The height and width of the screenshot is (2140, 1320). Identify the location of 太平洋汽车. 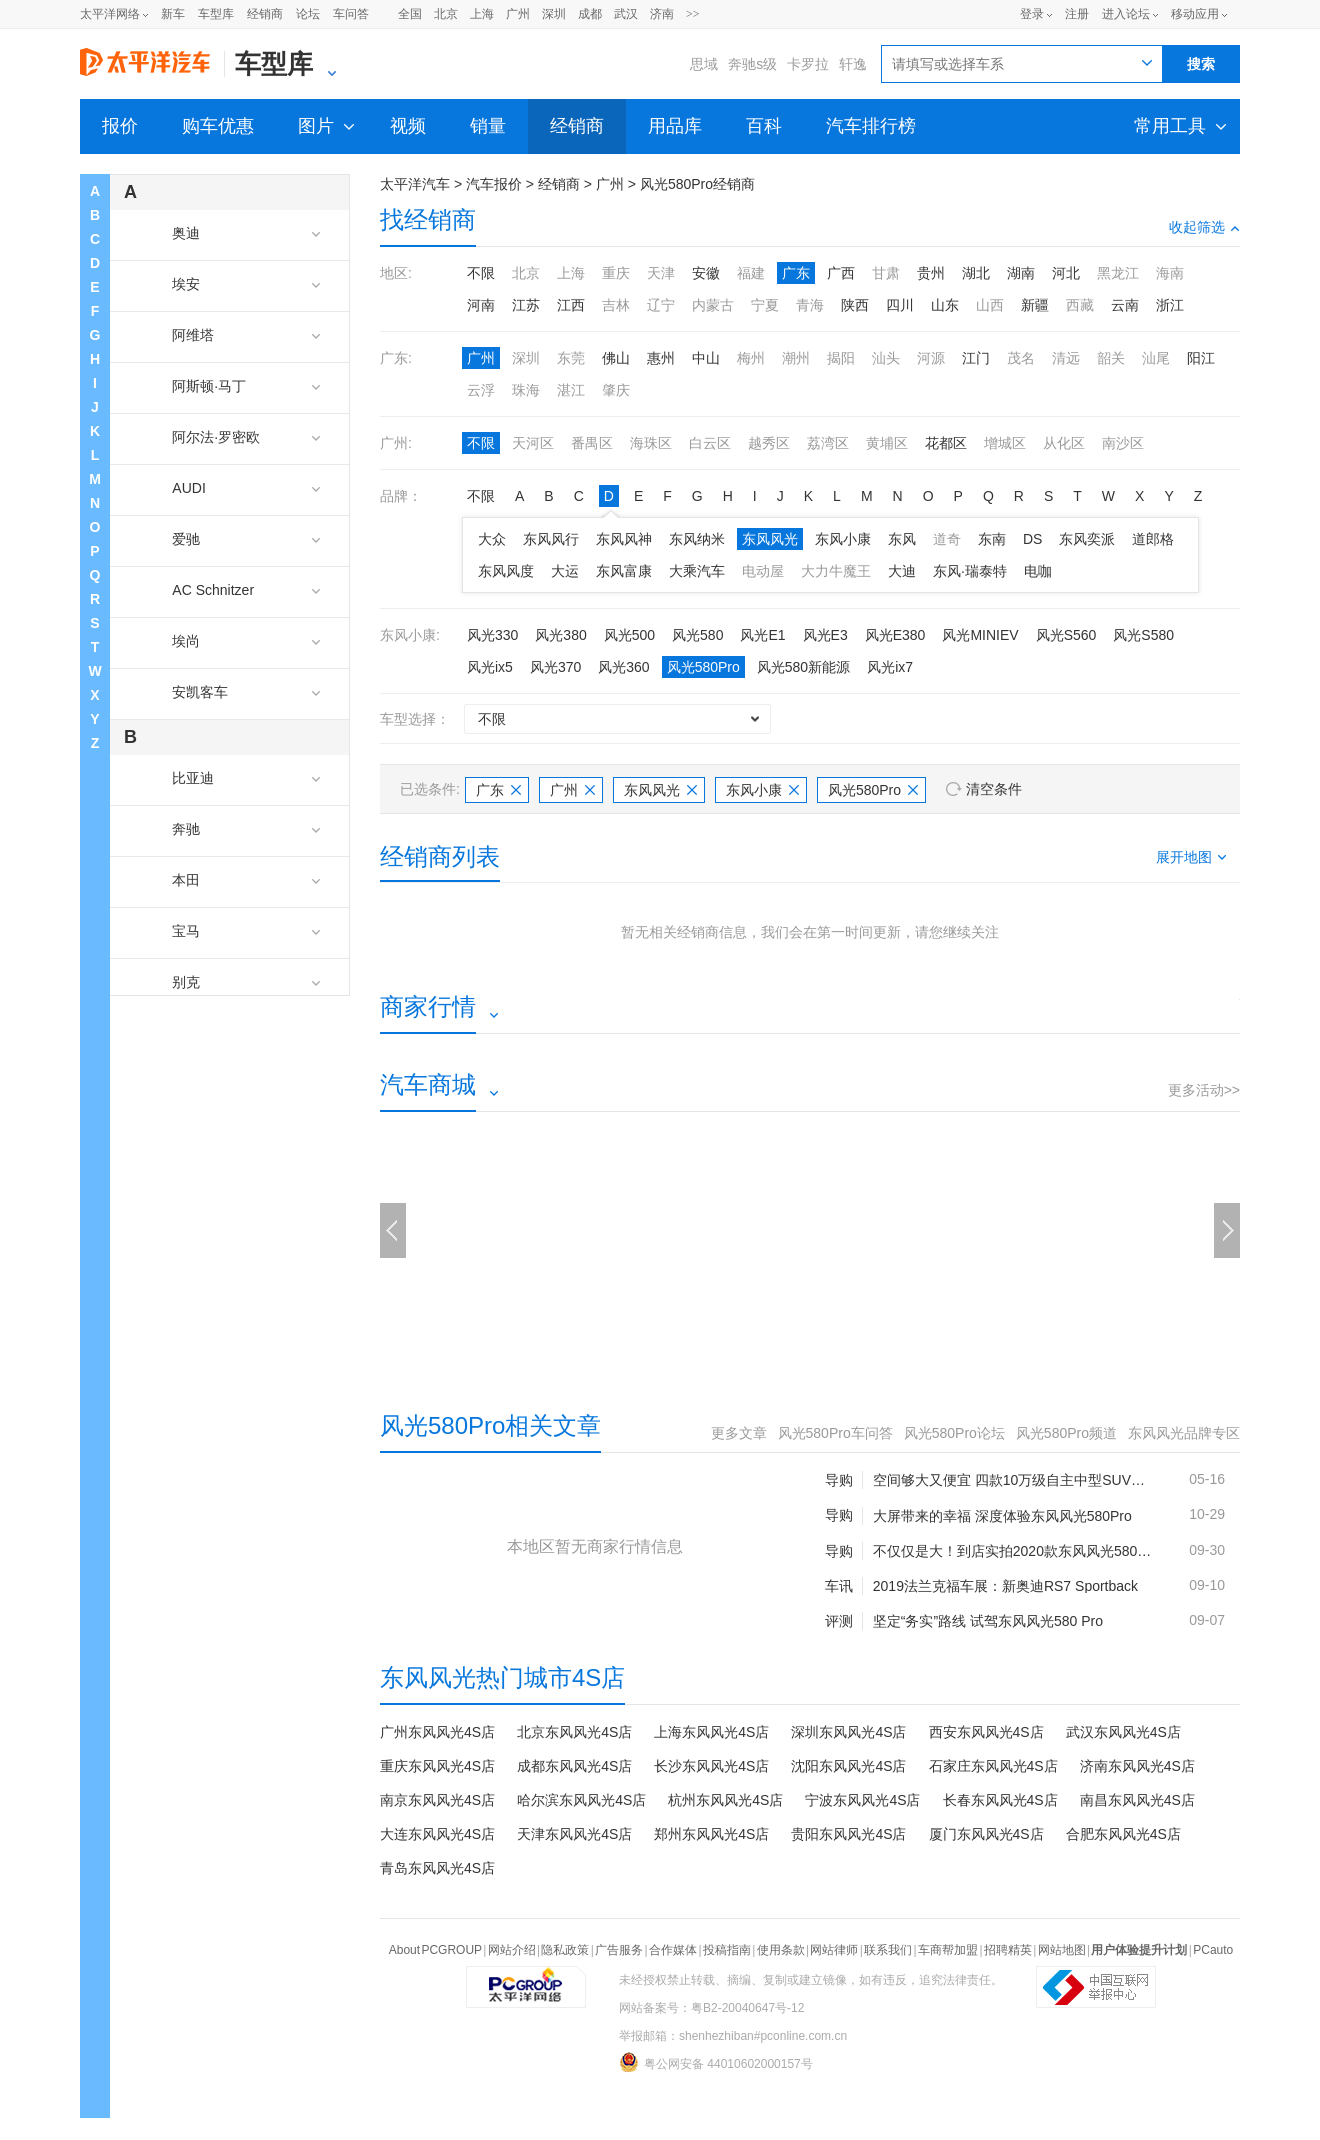
(415, 184).